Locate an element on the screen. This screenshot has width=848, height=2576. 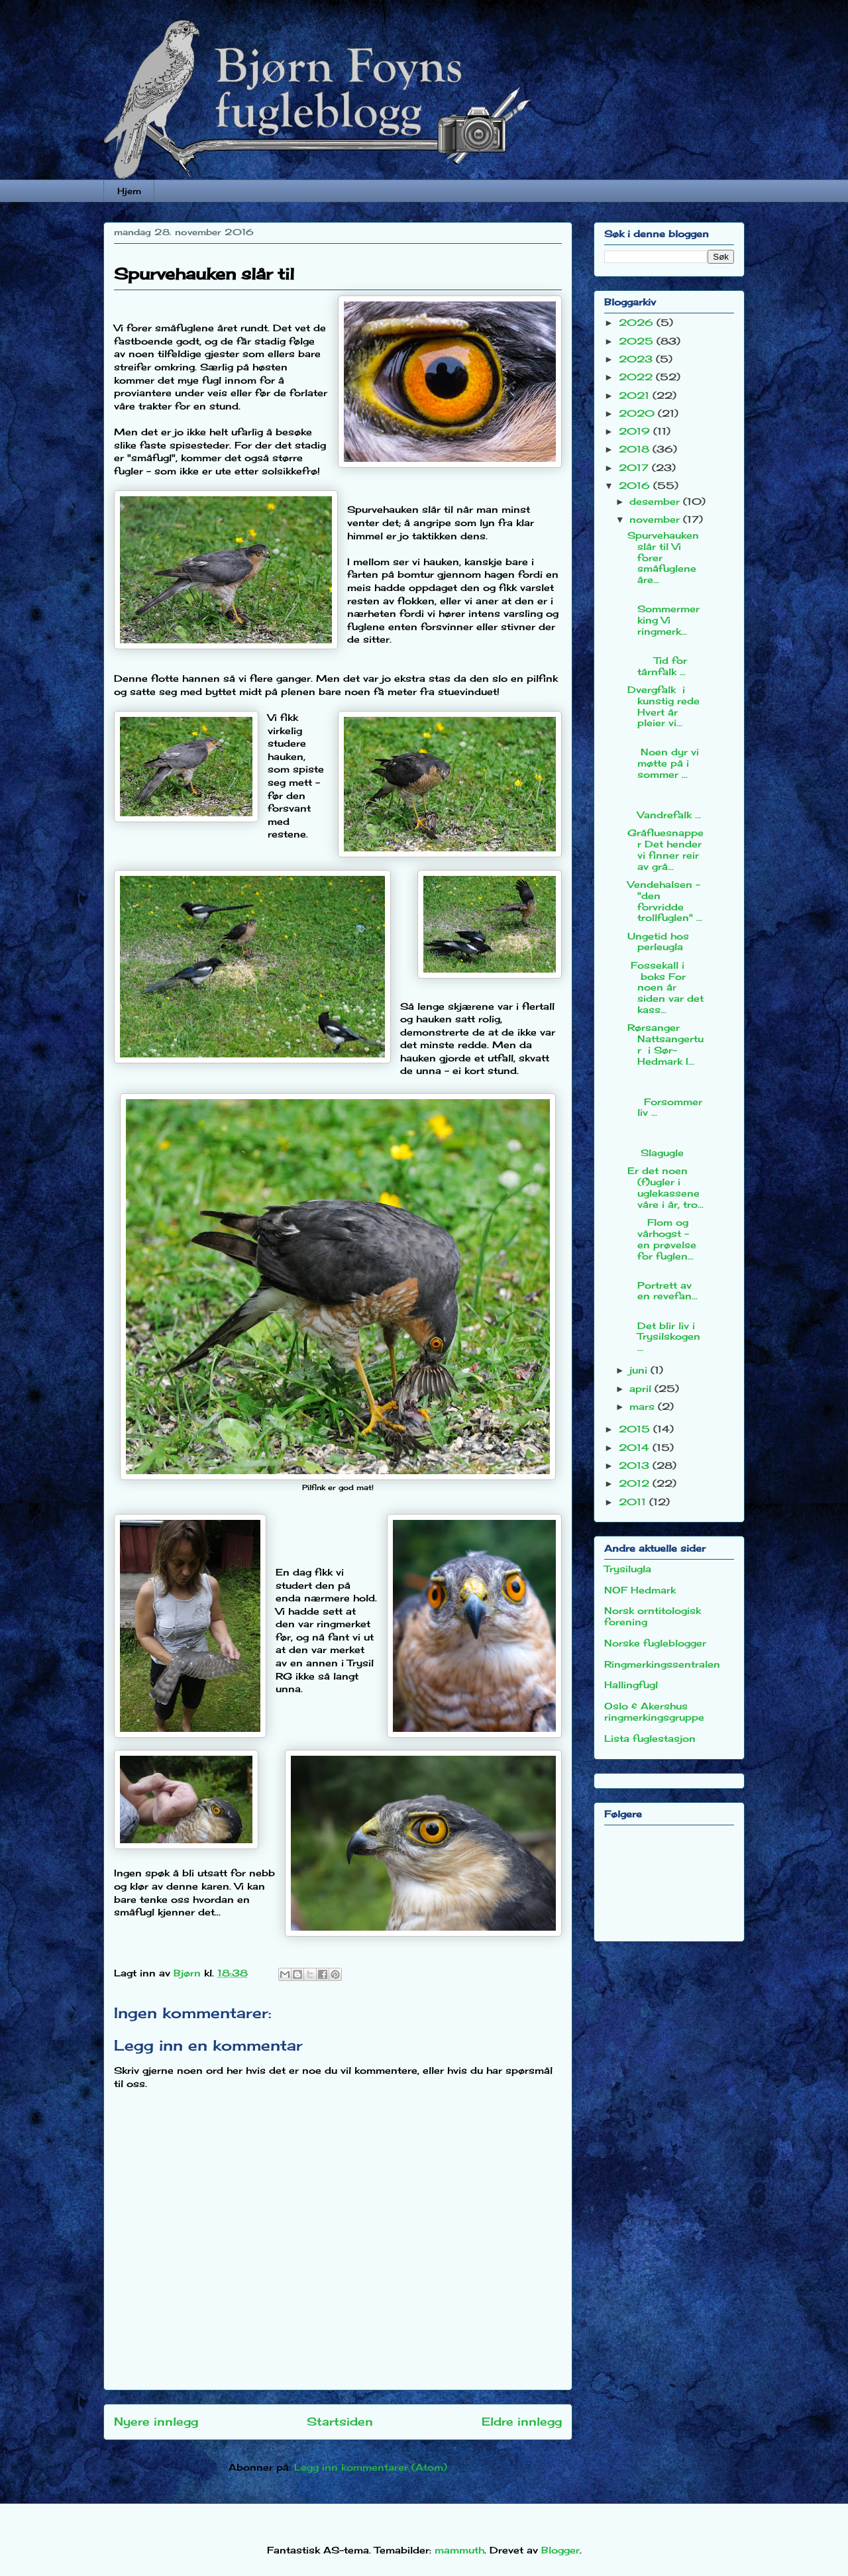
2025 is located at coordinates (638, 341).